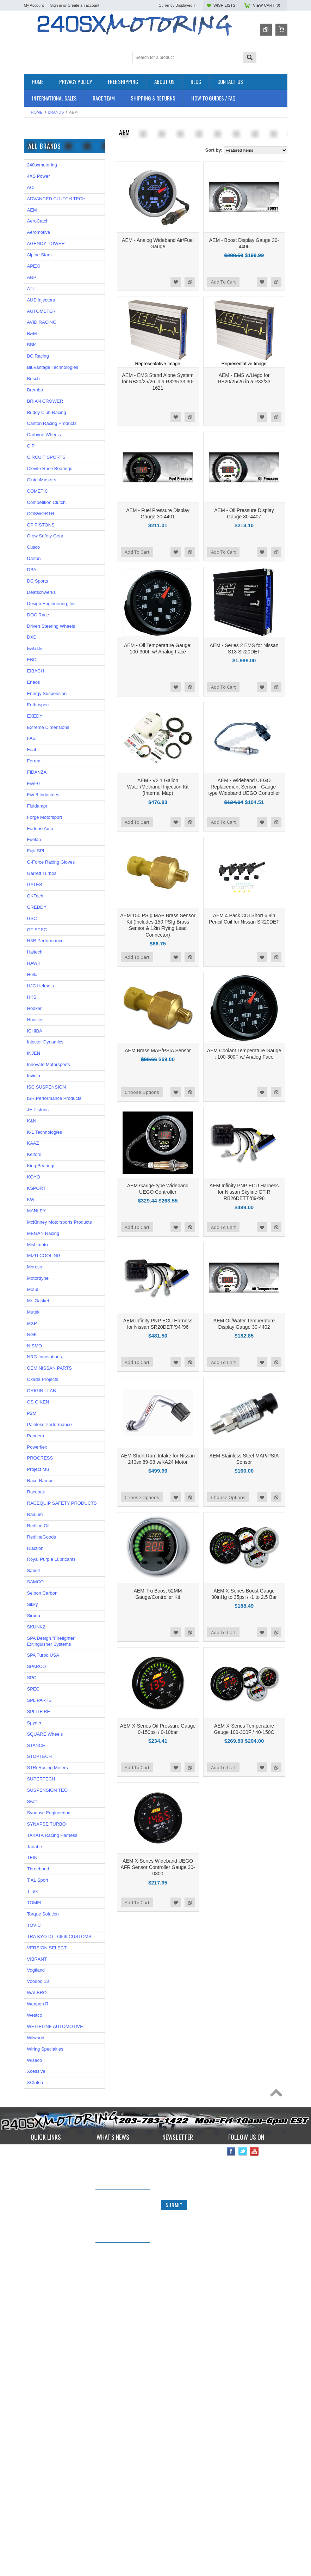 Image resolution: width=311 pixels, height=2576 pixels. Describe the element at coordinates (39, 255) in the screenshot. I see `SUSPENSION` at that location.